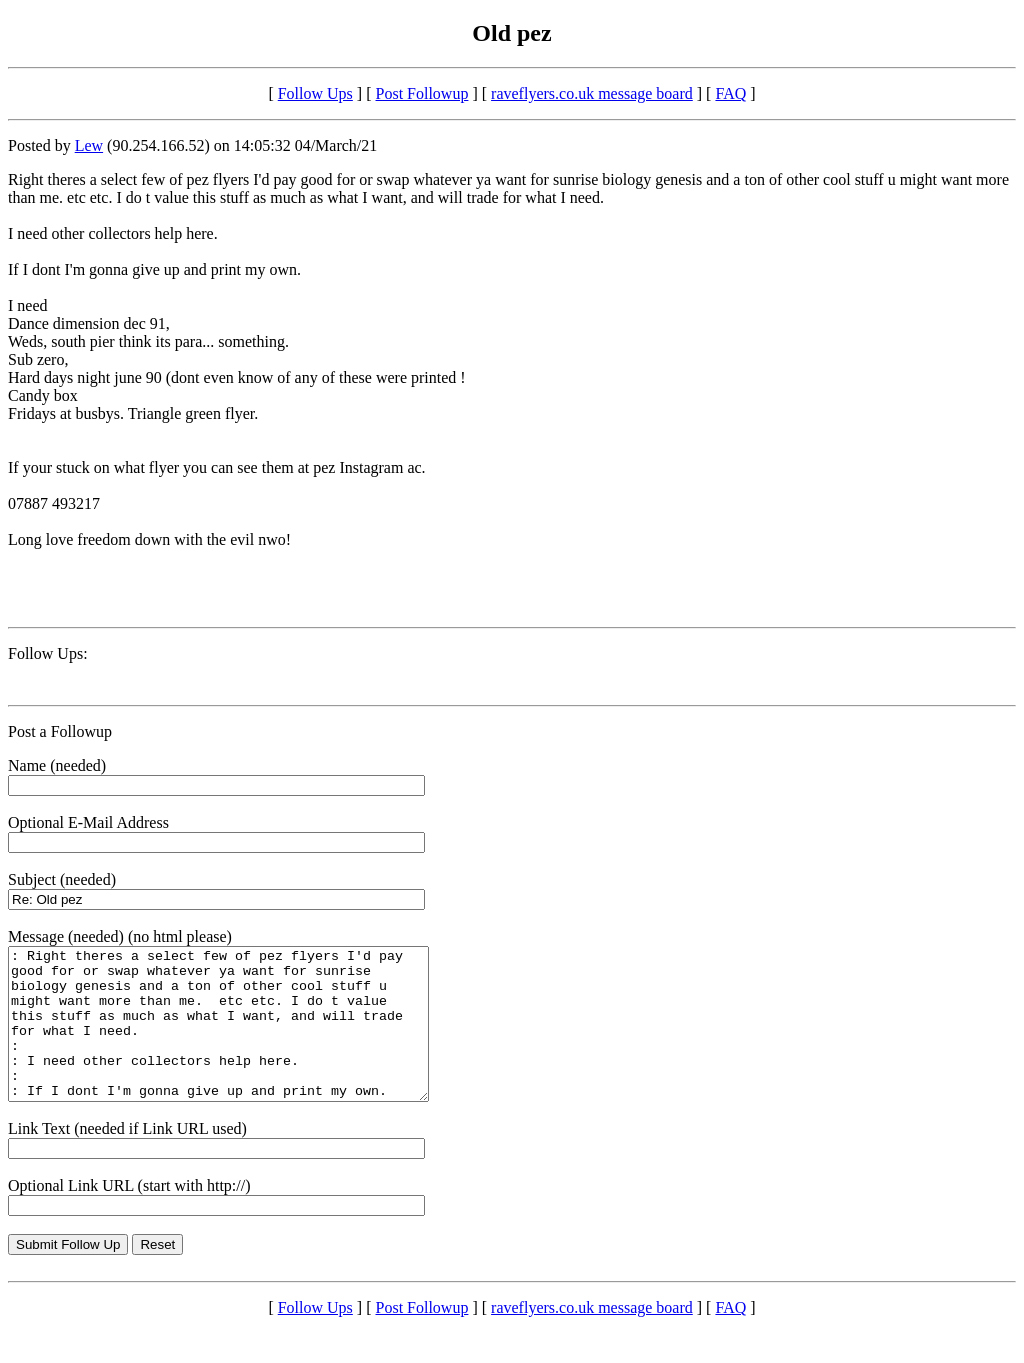 Image resolution: width=1024 pixels, height=1363 pixels. What do you see at coordinates (315, 93) in the screenshot?
I see `Follow Ups` at bounding box center [315, 93].